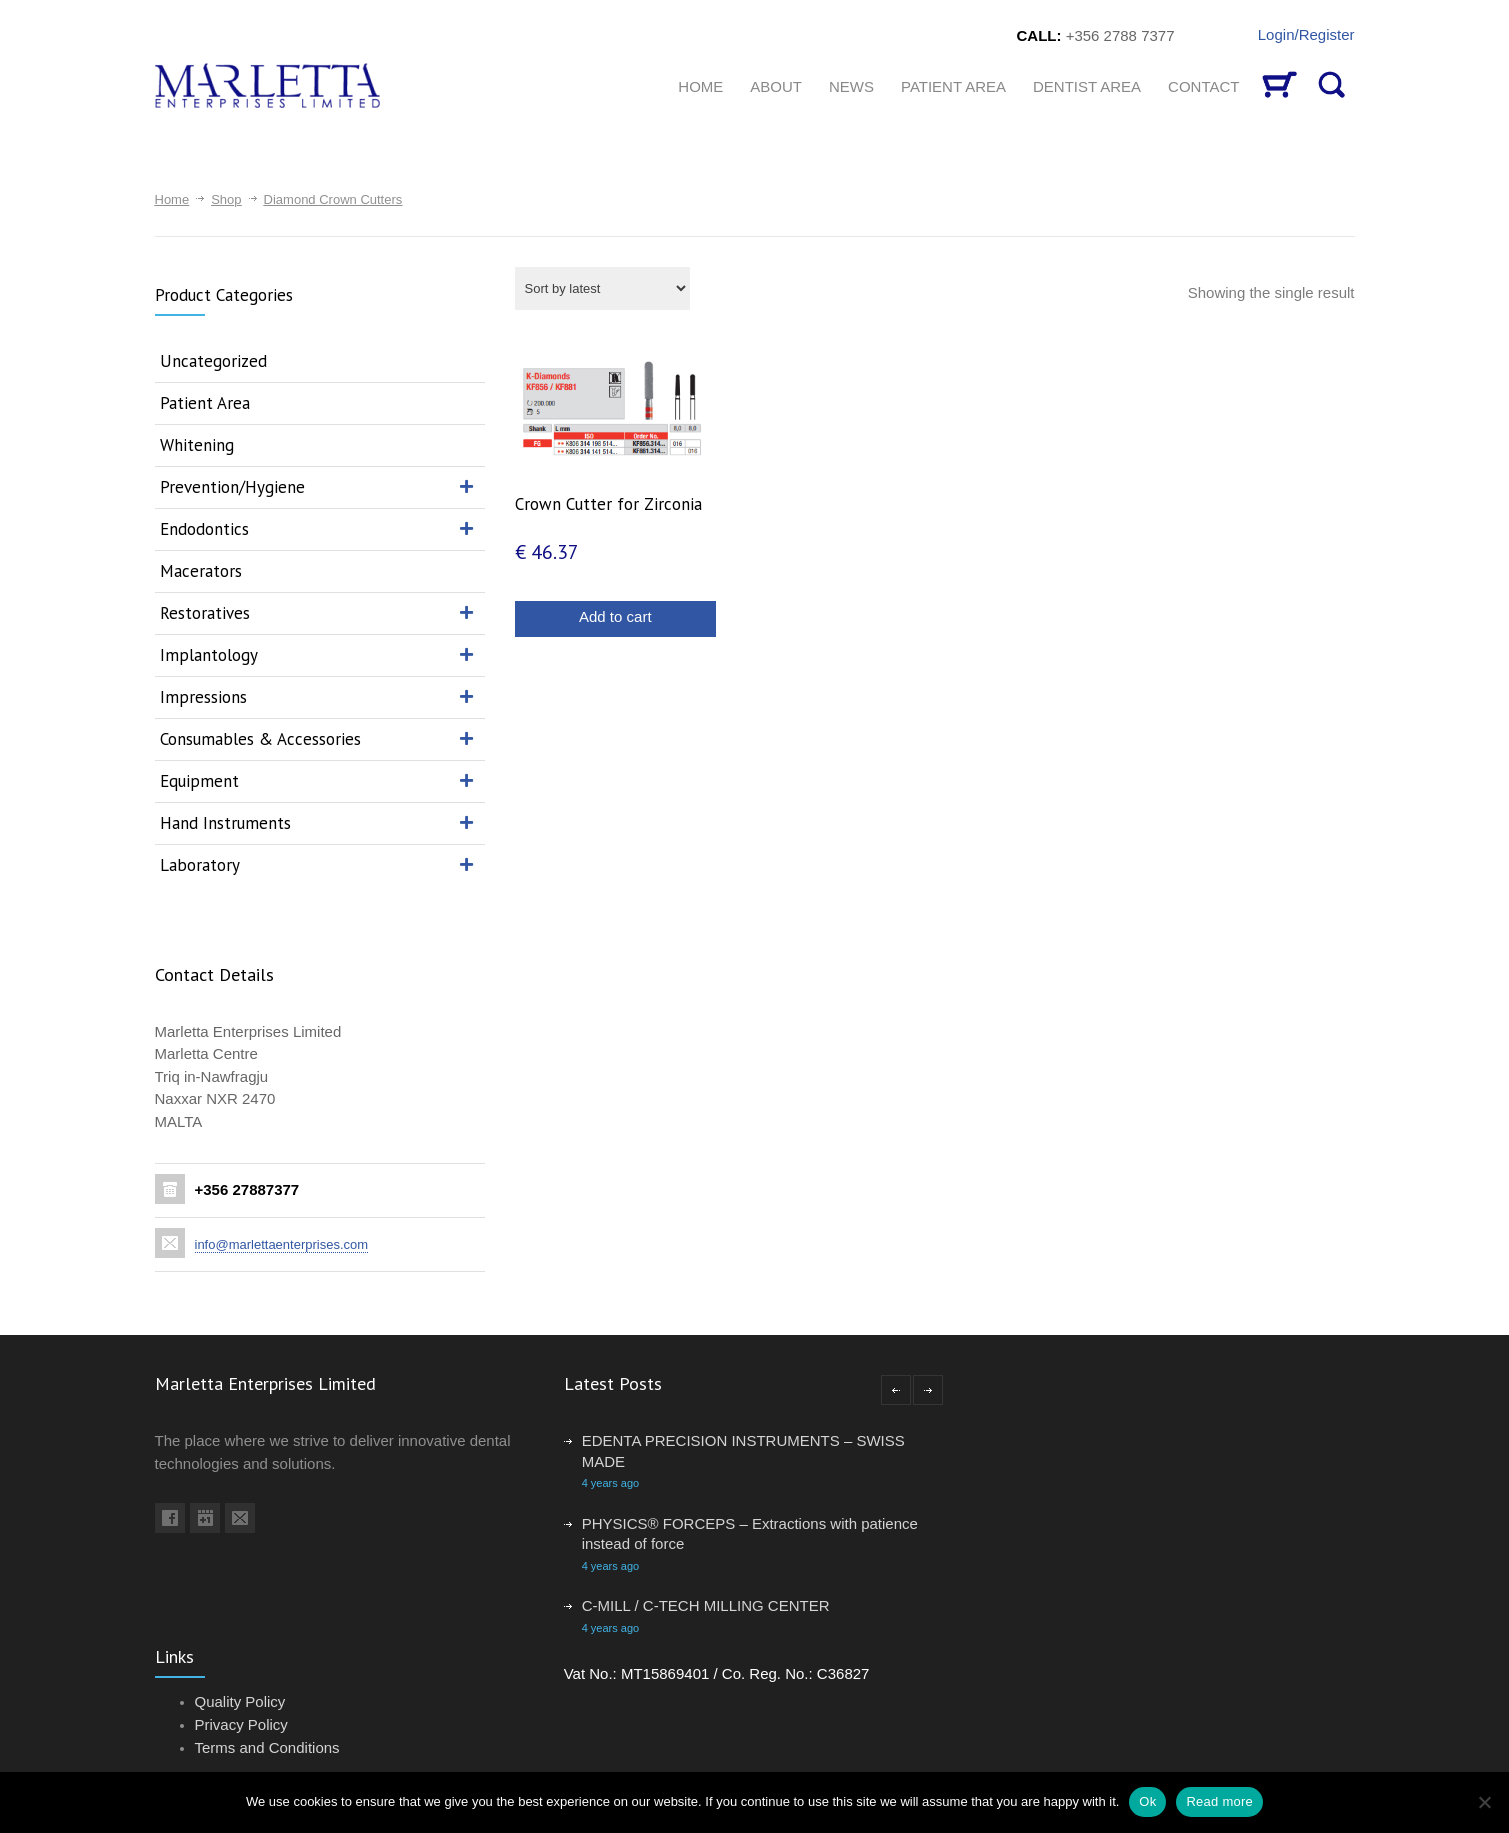  Describe the element at coordinates (240, 1701) in the screenshot. I see `Quality Policy` at that location.